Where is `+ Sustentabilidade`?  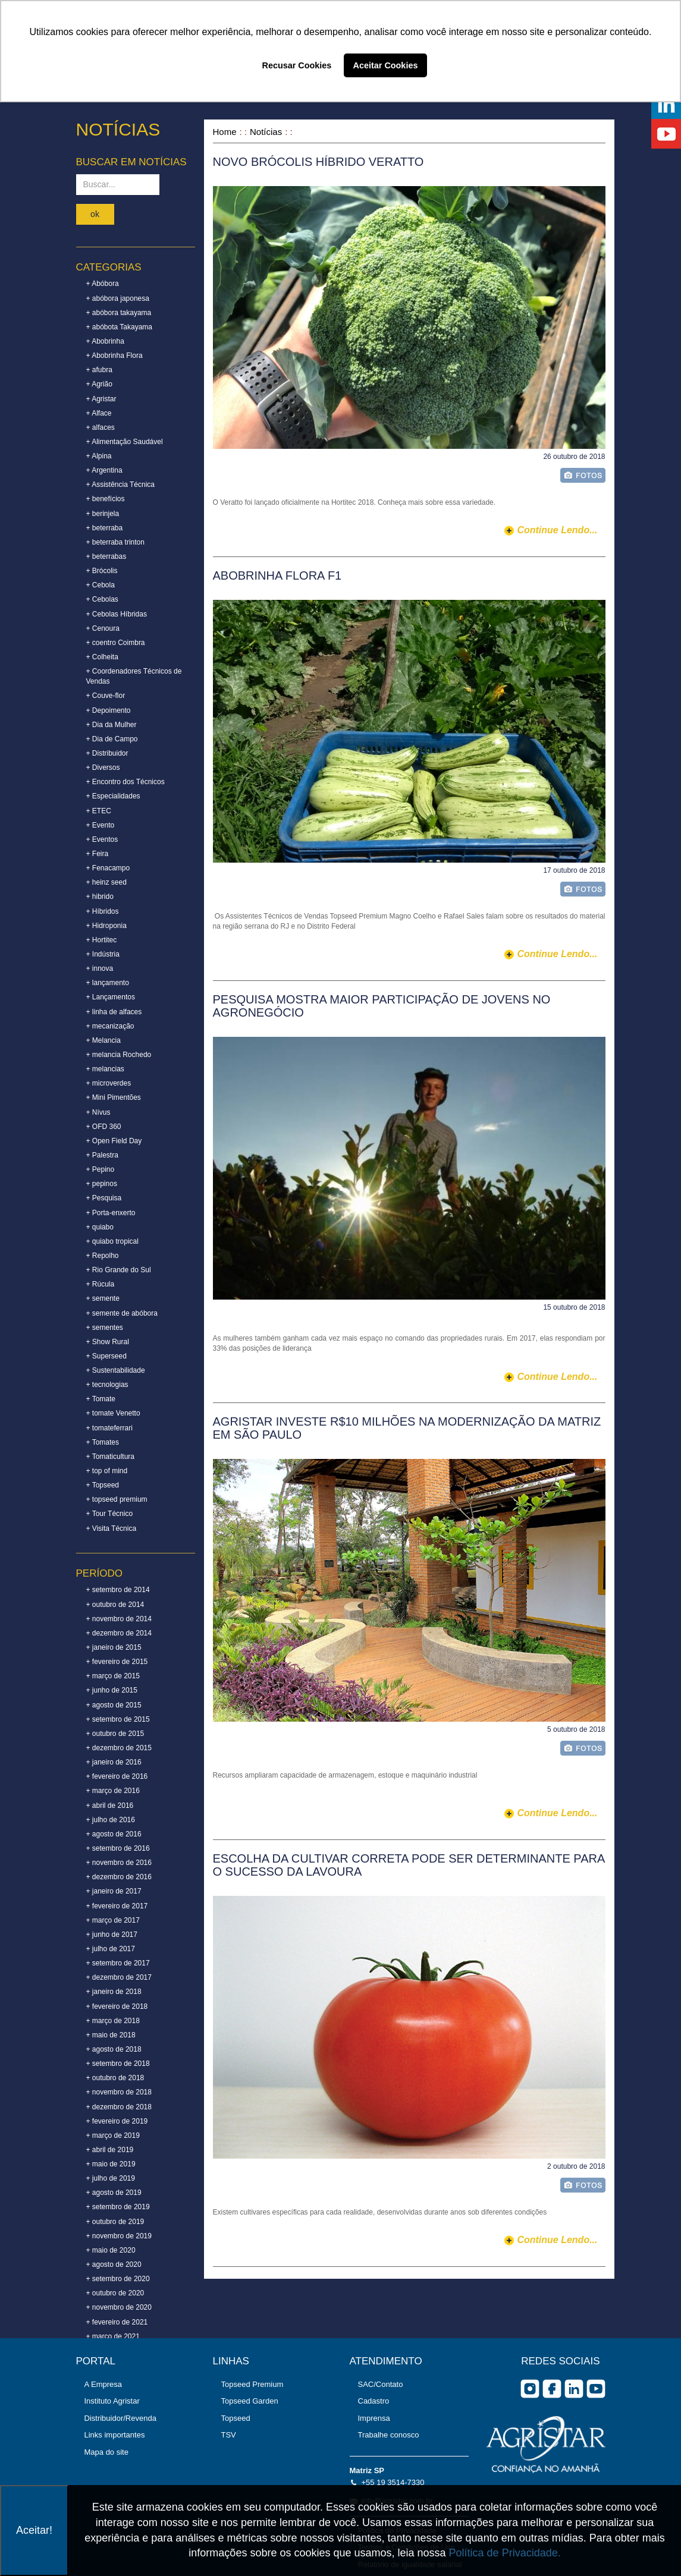 + Sustentabilidade is located at coordinates (115, 1370).